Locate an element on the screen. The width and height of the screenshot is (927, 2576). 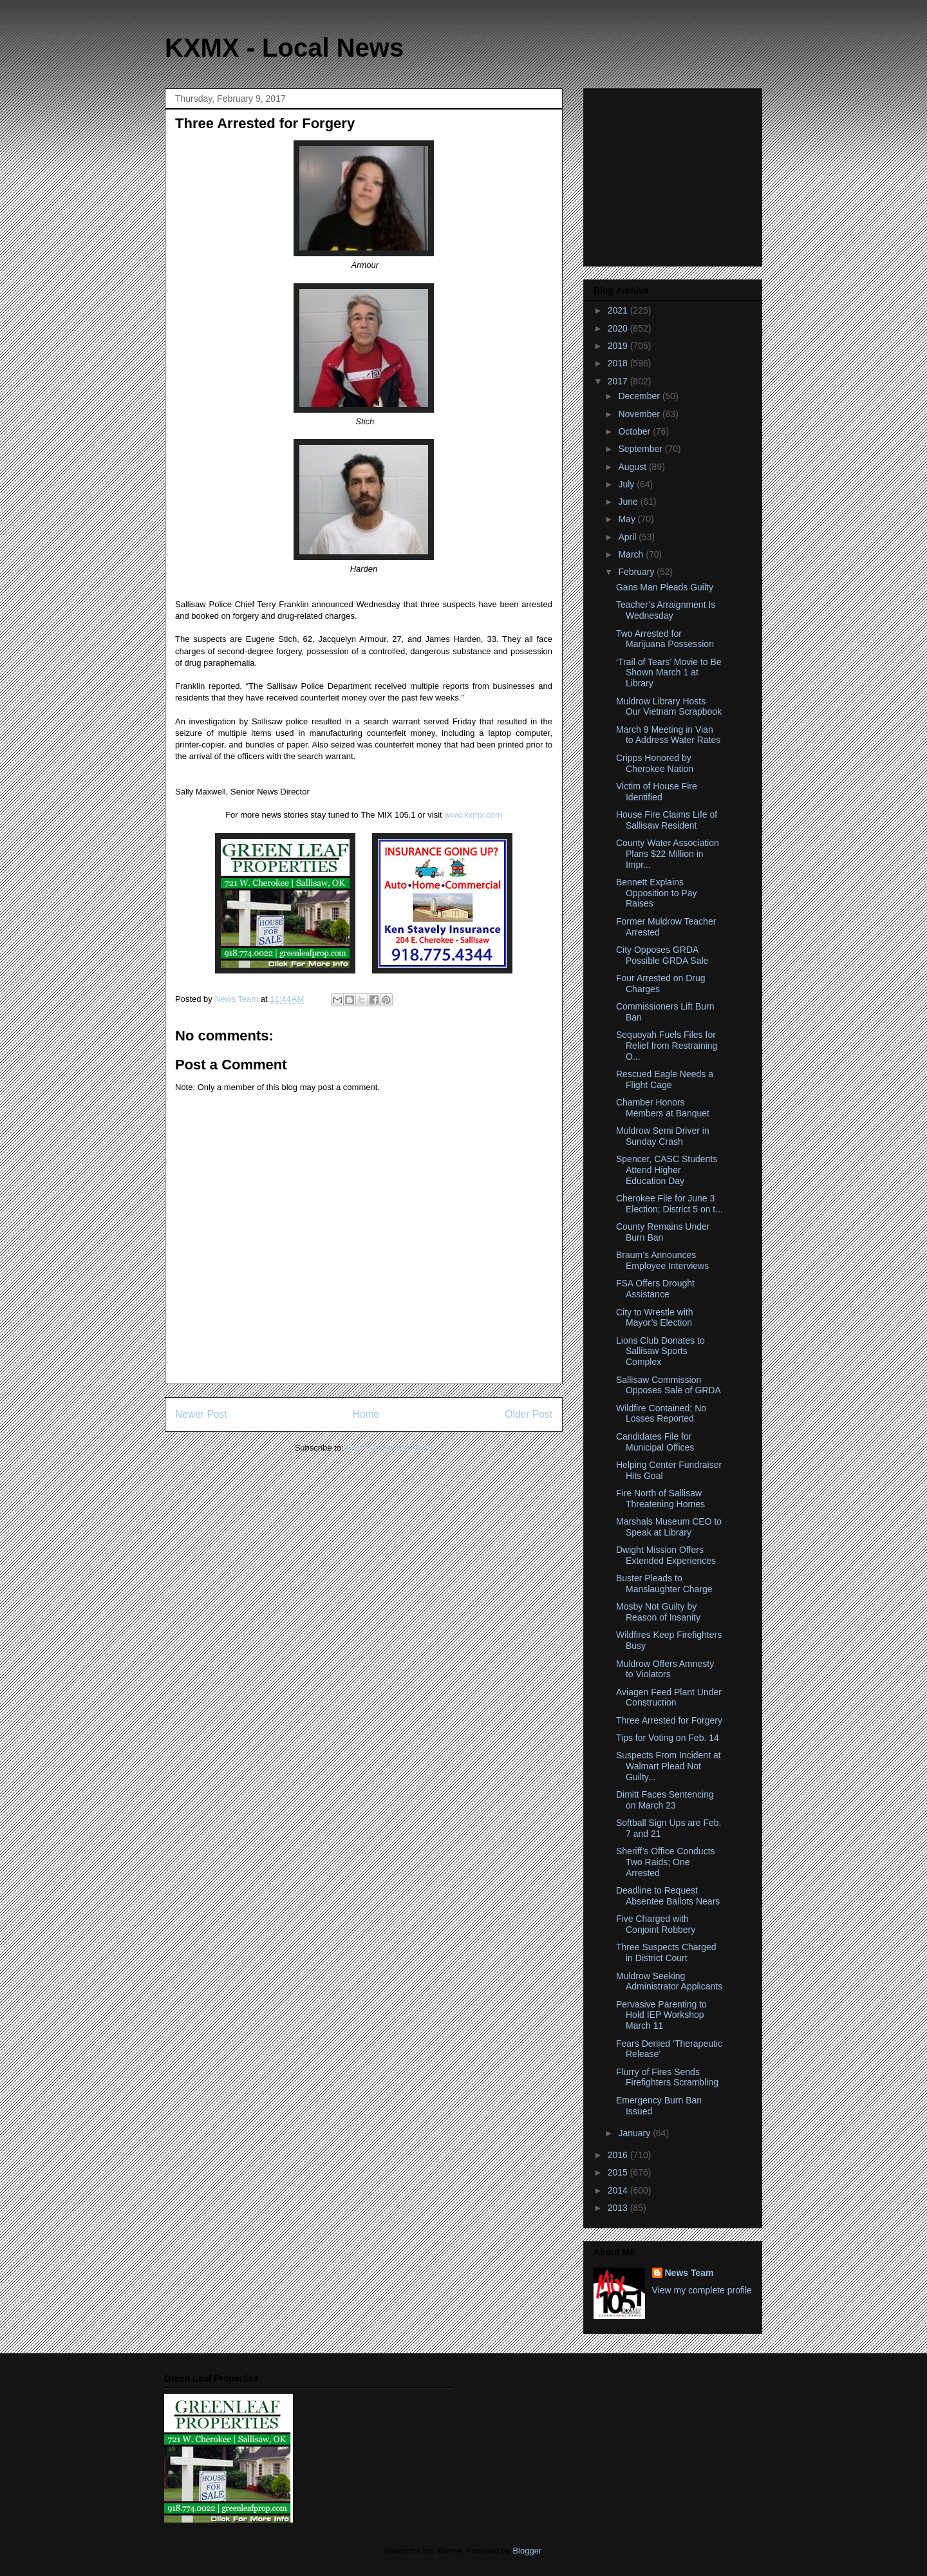
Spencer, CASC Students Attend Higher Education Day is located at coordinates (666, 1170).